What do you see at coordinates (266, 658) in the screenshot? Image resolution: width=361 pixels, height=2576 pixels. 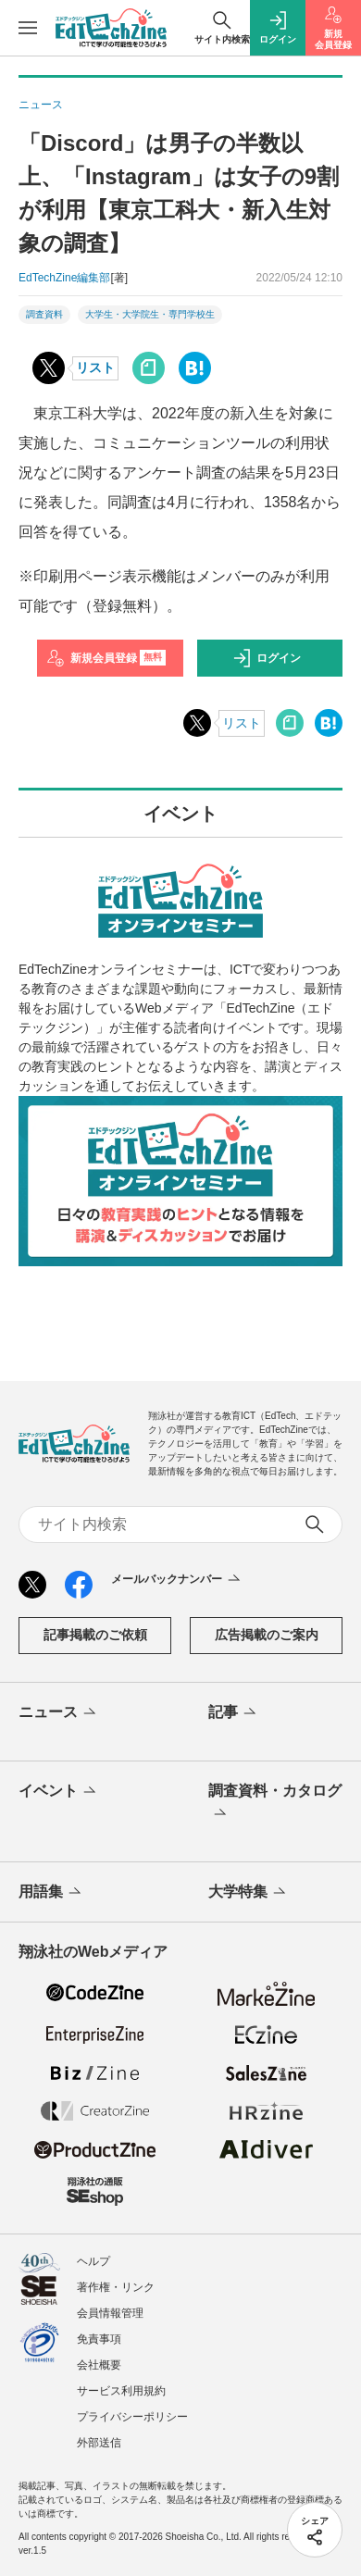 I see `ログイン` at bounding box center [266, 658].